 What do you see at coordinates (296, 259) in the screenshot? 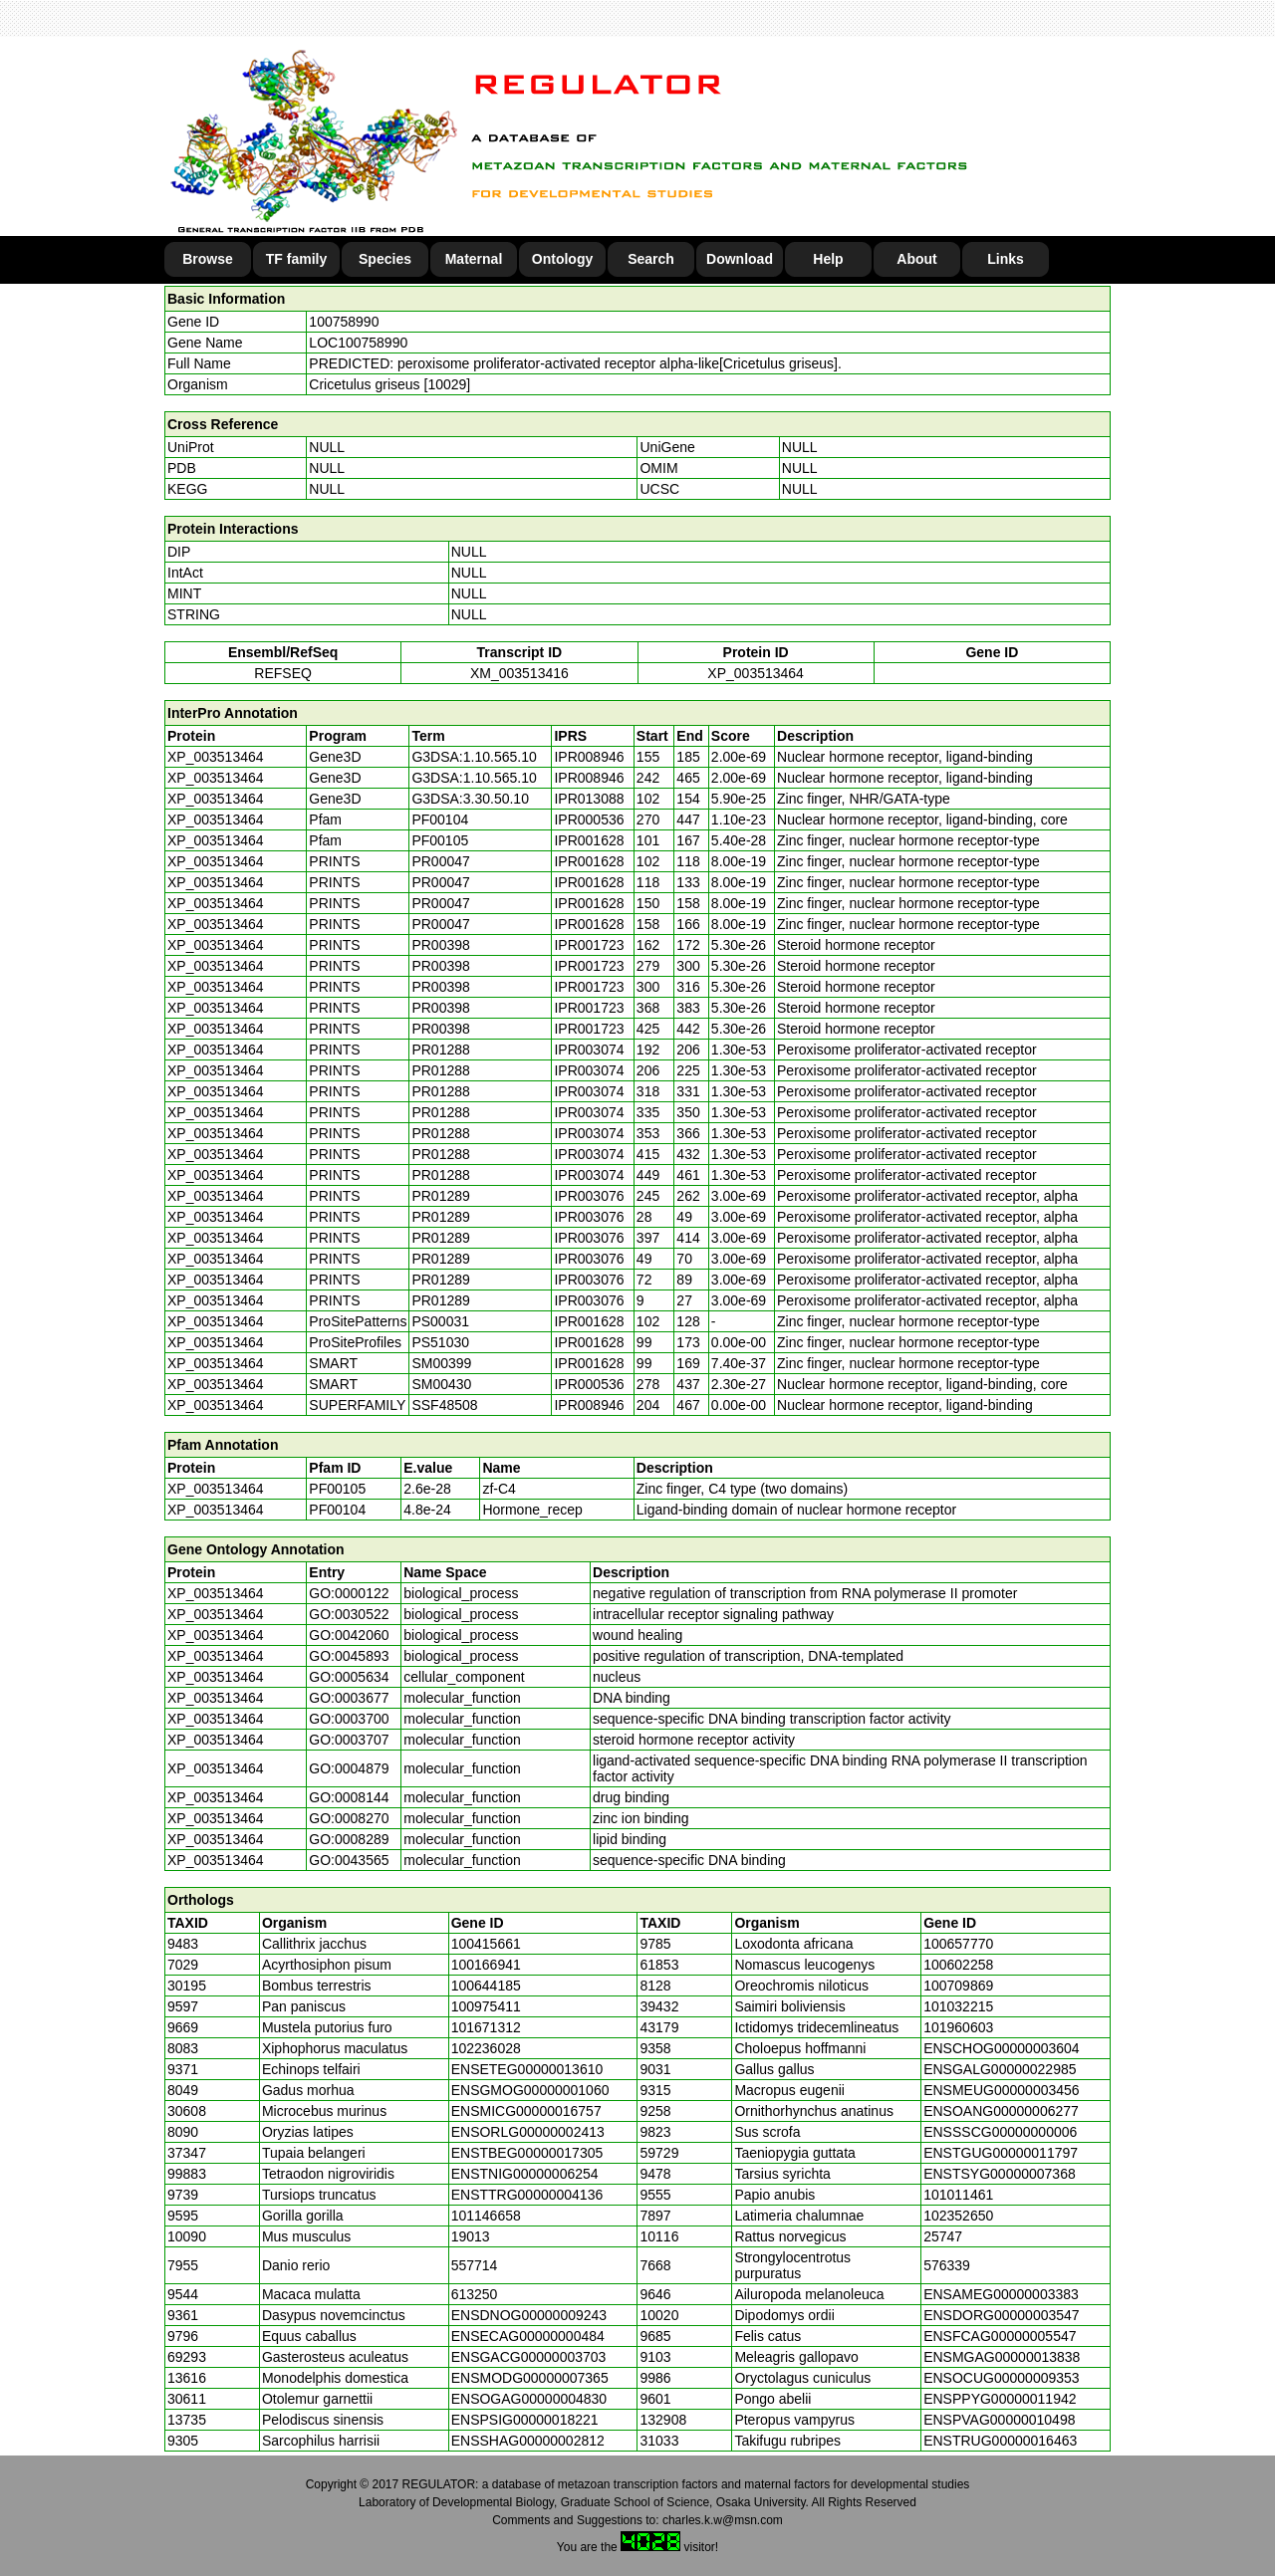
I see `TF family` at bounding box center [296, 259].